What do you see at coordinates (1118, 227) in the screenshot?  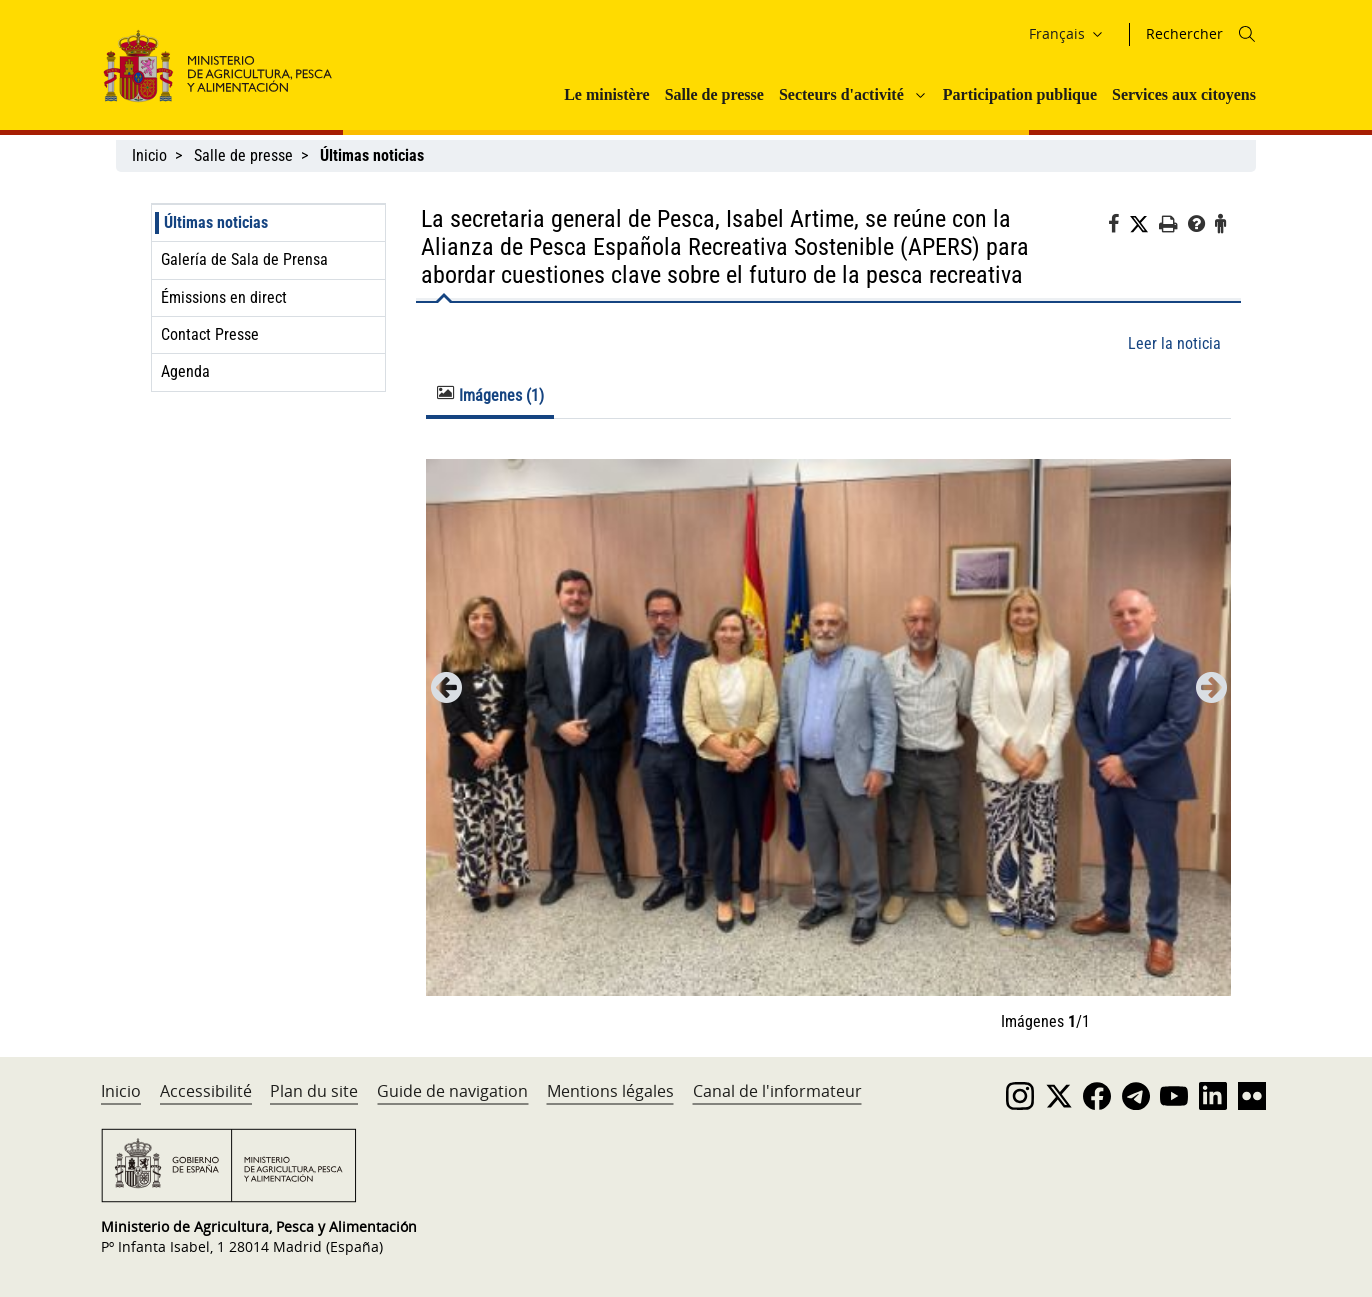 I see `[Facebook]` at bounding box center [1118, 227].